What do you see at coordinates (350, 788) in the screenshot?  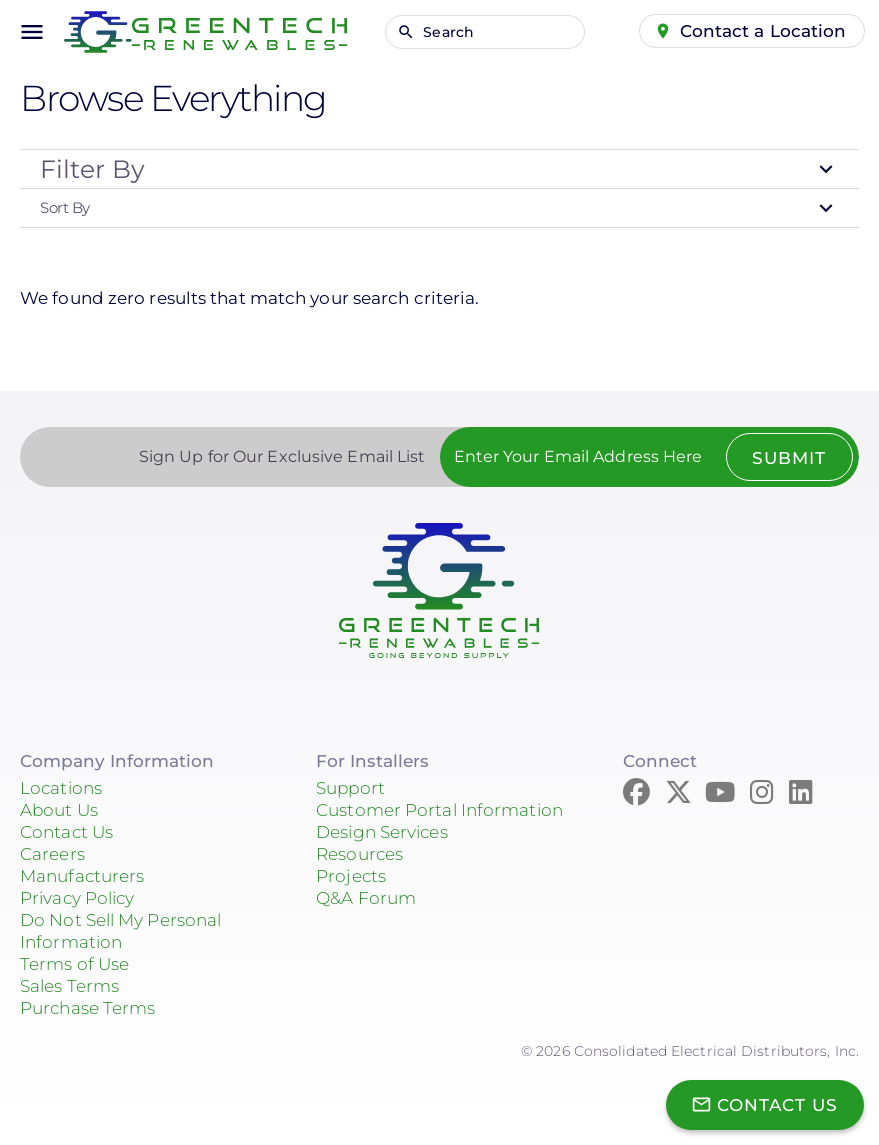 I see `Support` at bounding box center [350, 788].